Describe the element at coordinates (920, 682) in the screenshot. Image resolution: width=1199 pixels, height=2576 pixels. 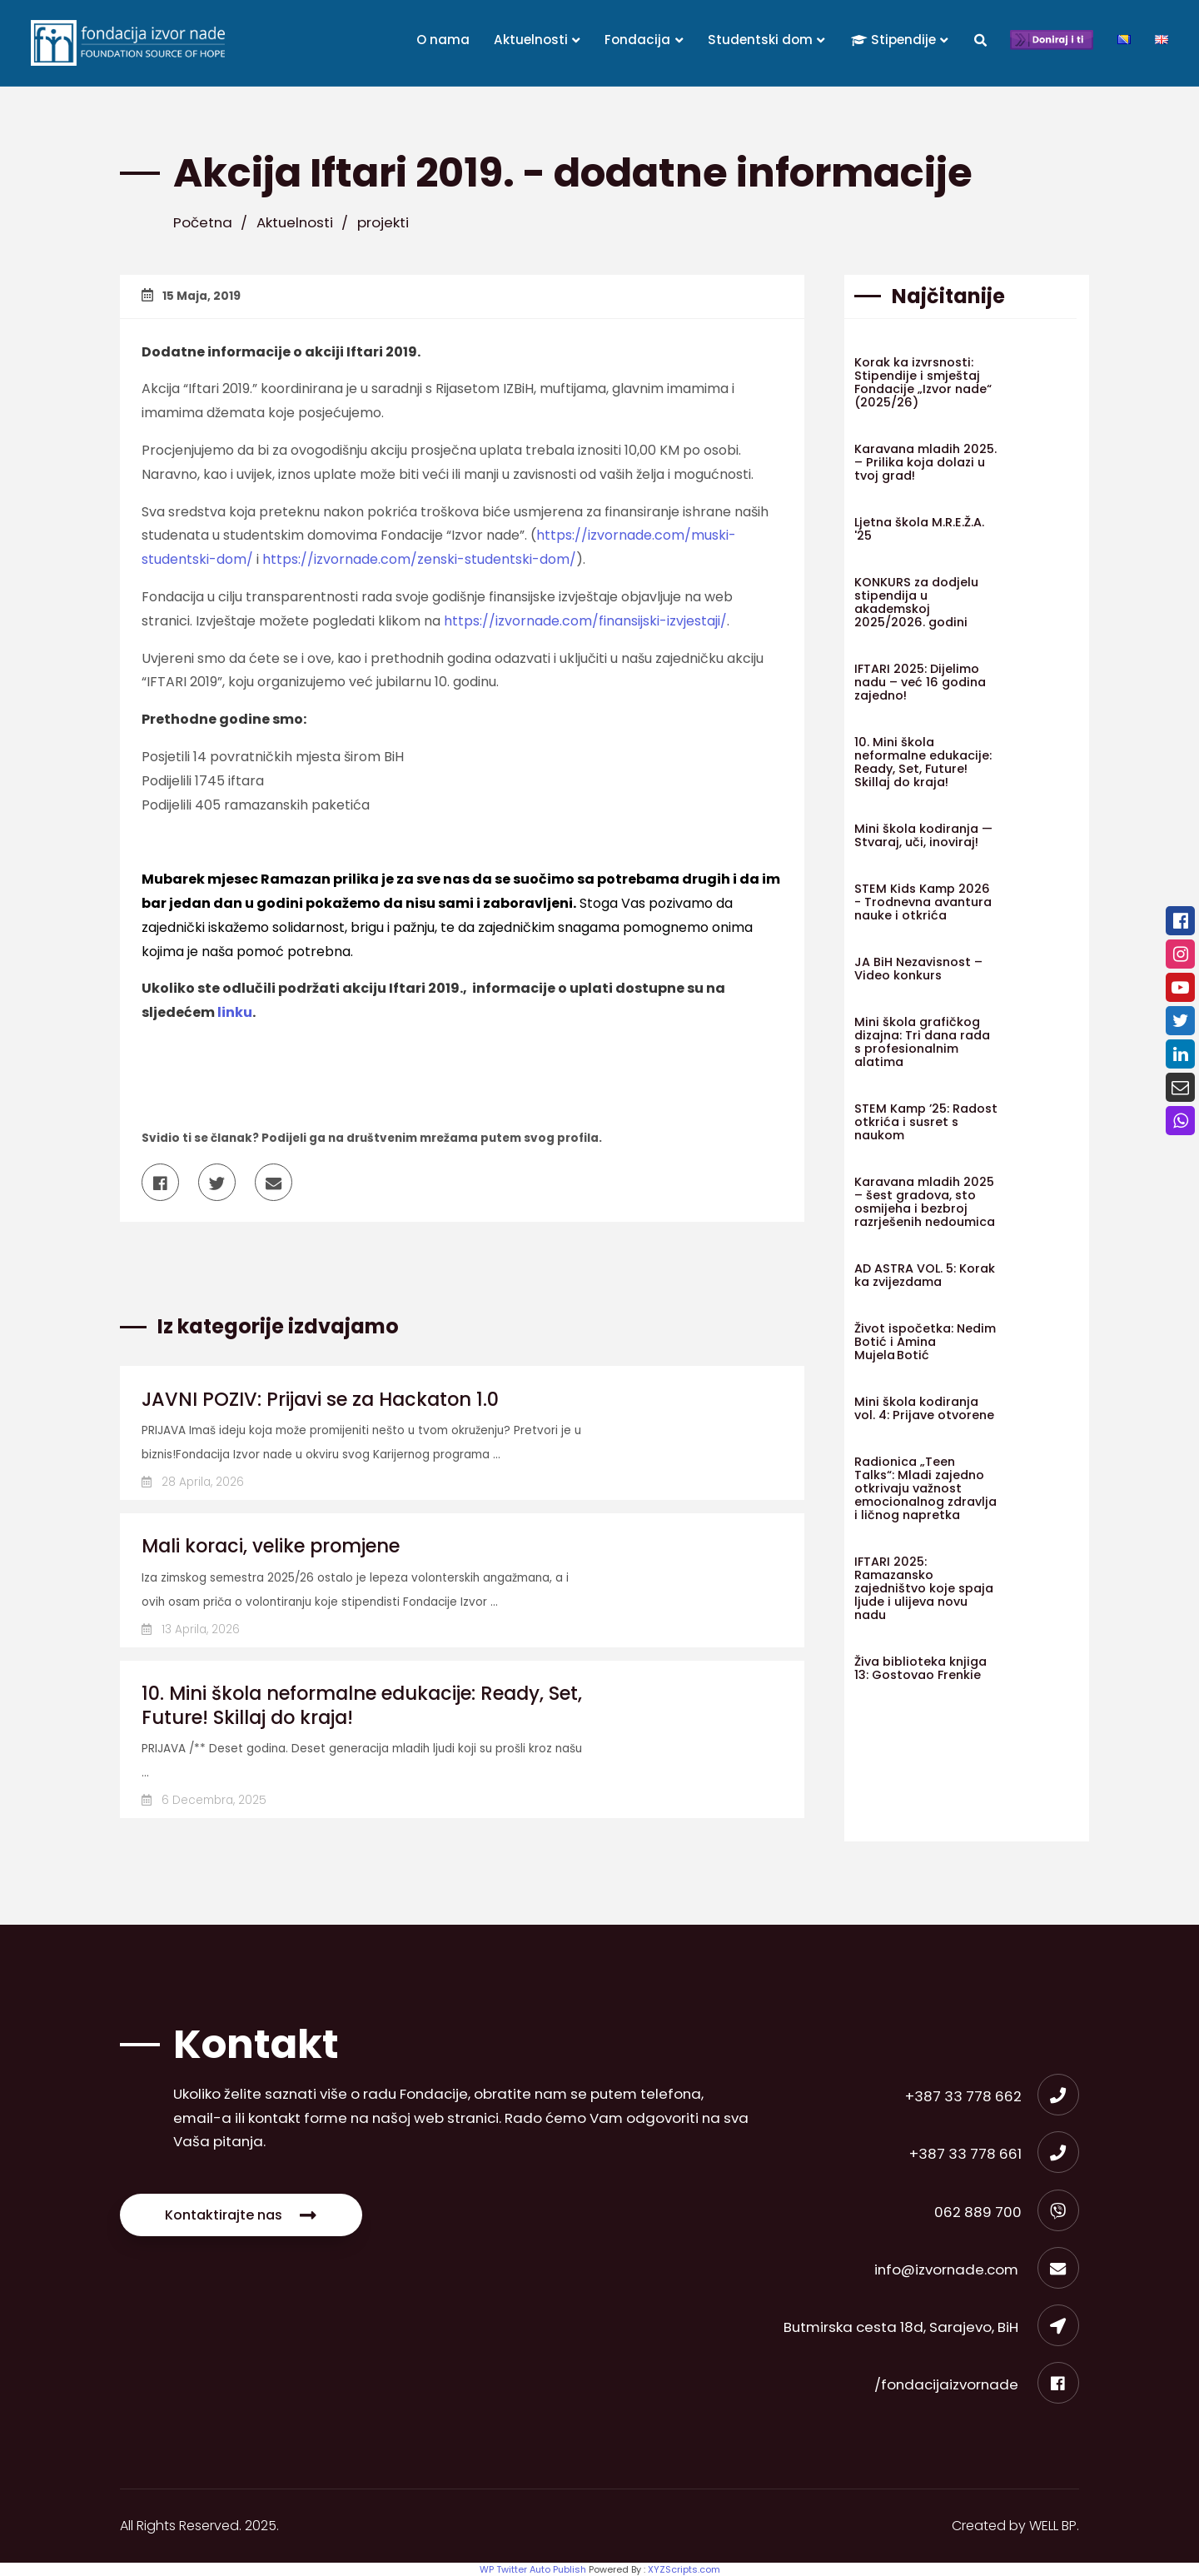
I see `IFTARI 2025: Dijelimo nadu – već 16 godina zajedno!` at that location.